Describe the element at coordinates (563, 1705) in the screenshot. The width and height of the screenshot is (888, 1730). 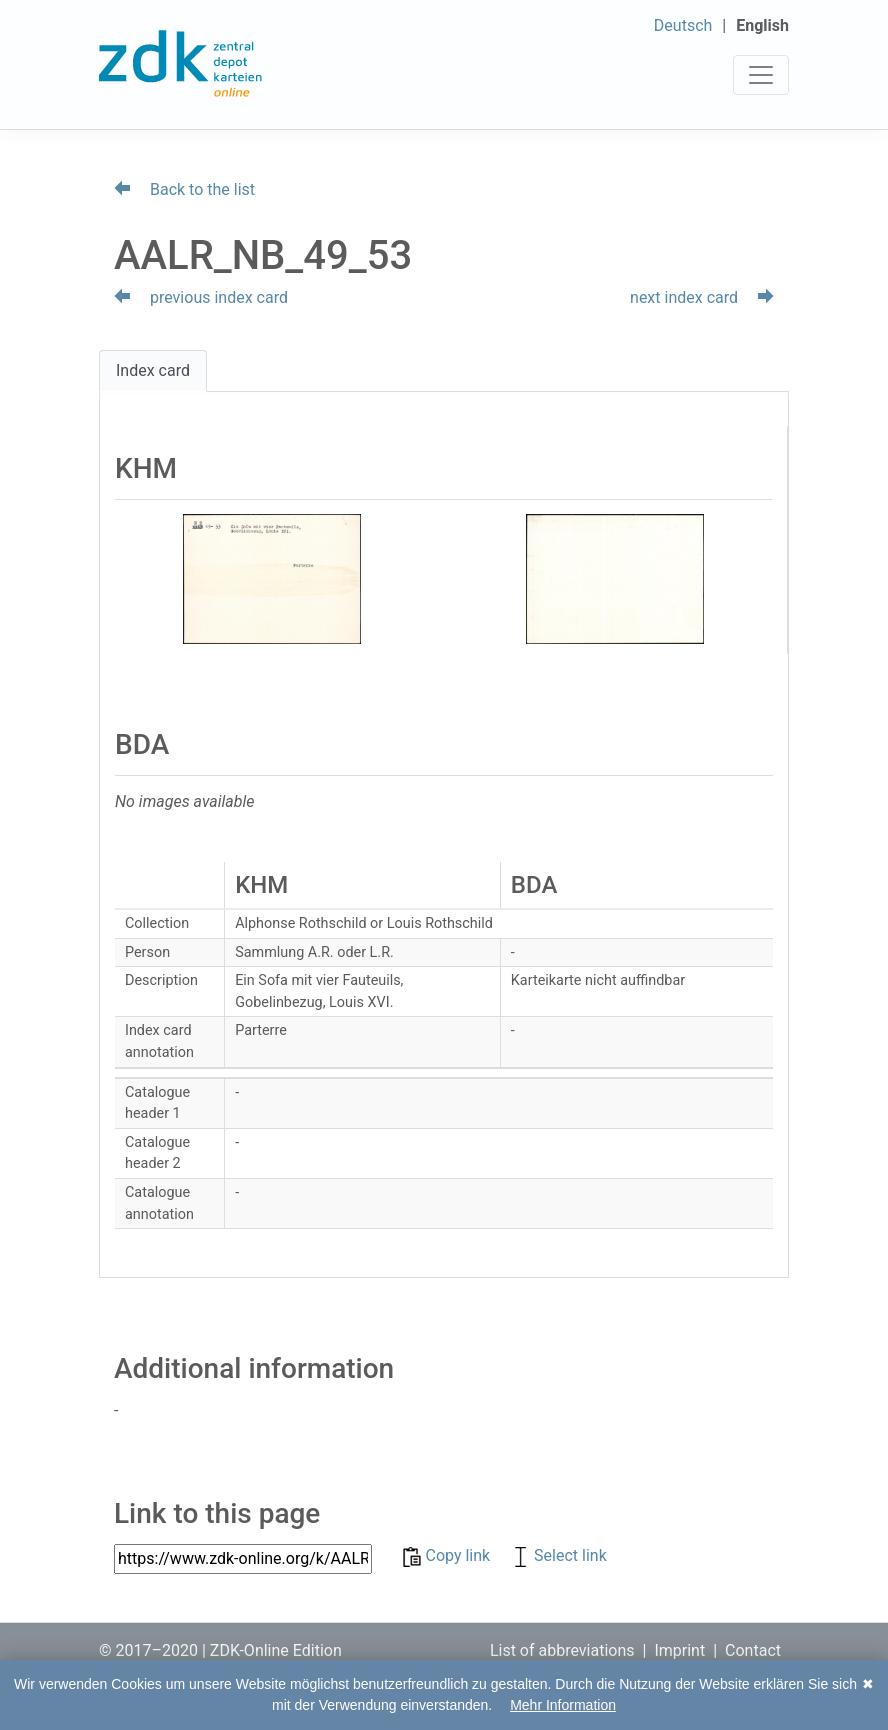
I see `Mehr Information` at that location.